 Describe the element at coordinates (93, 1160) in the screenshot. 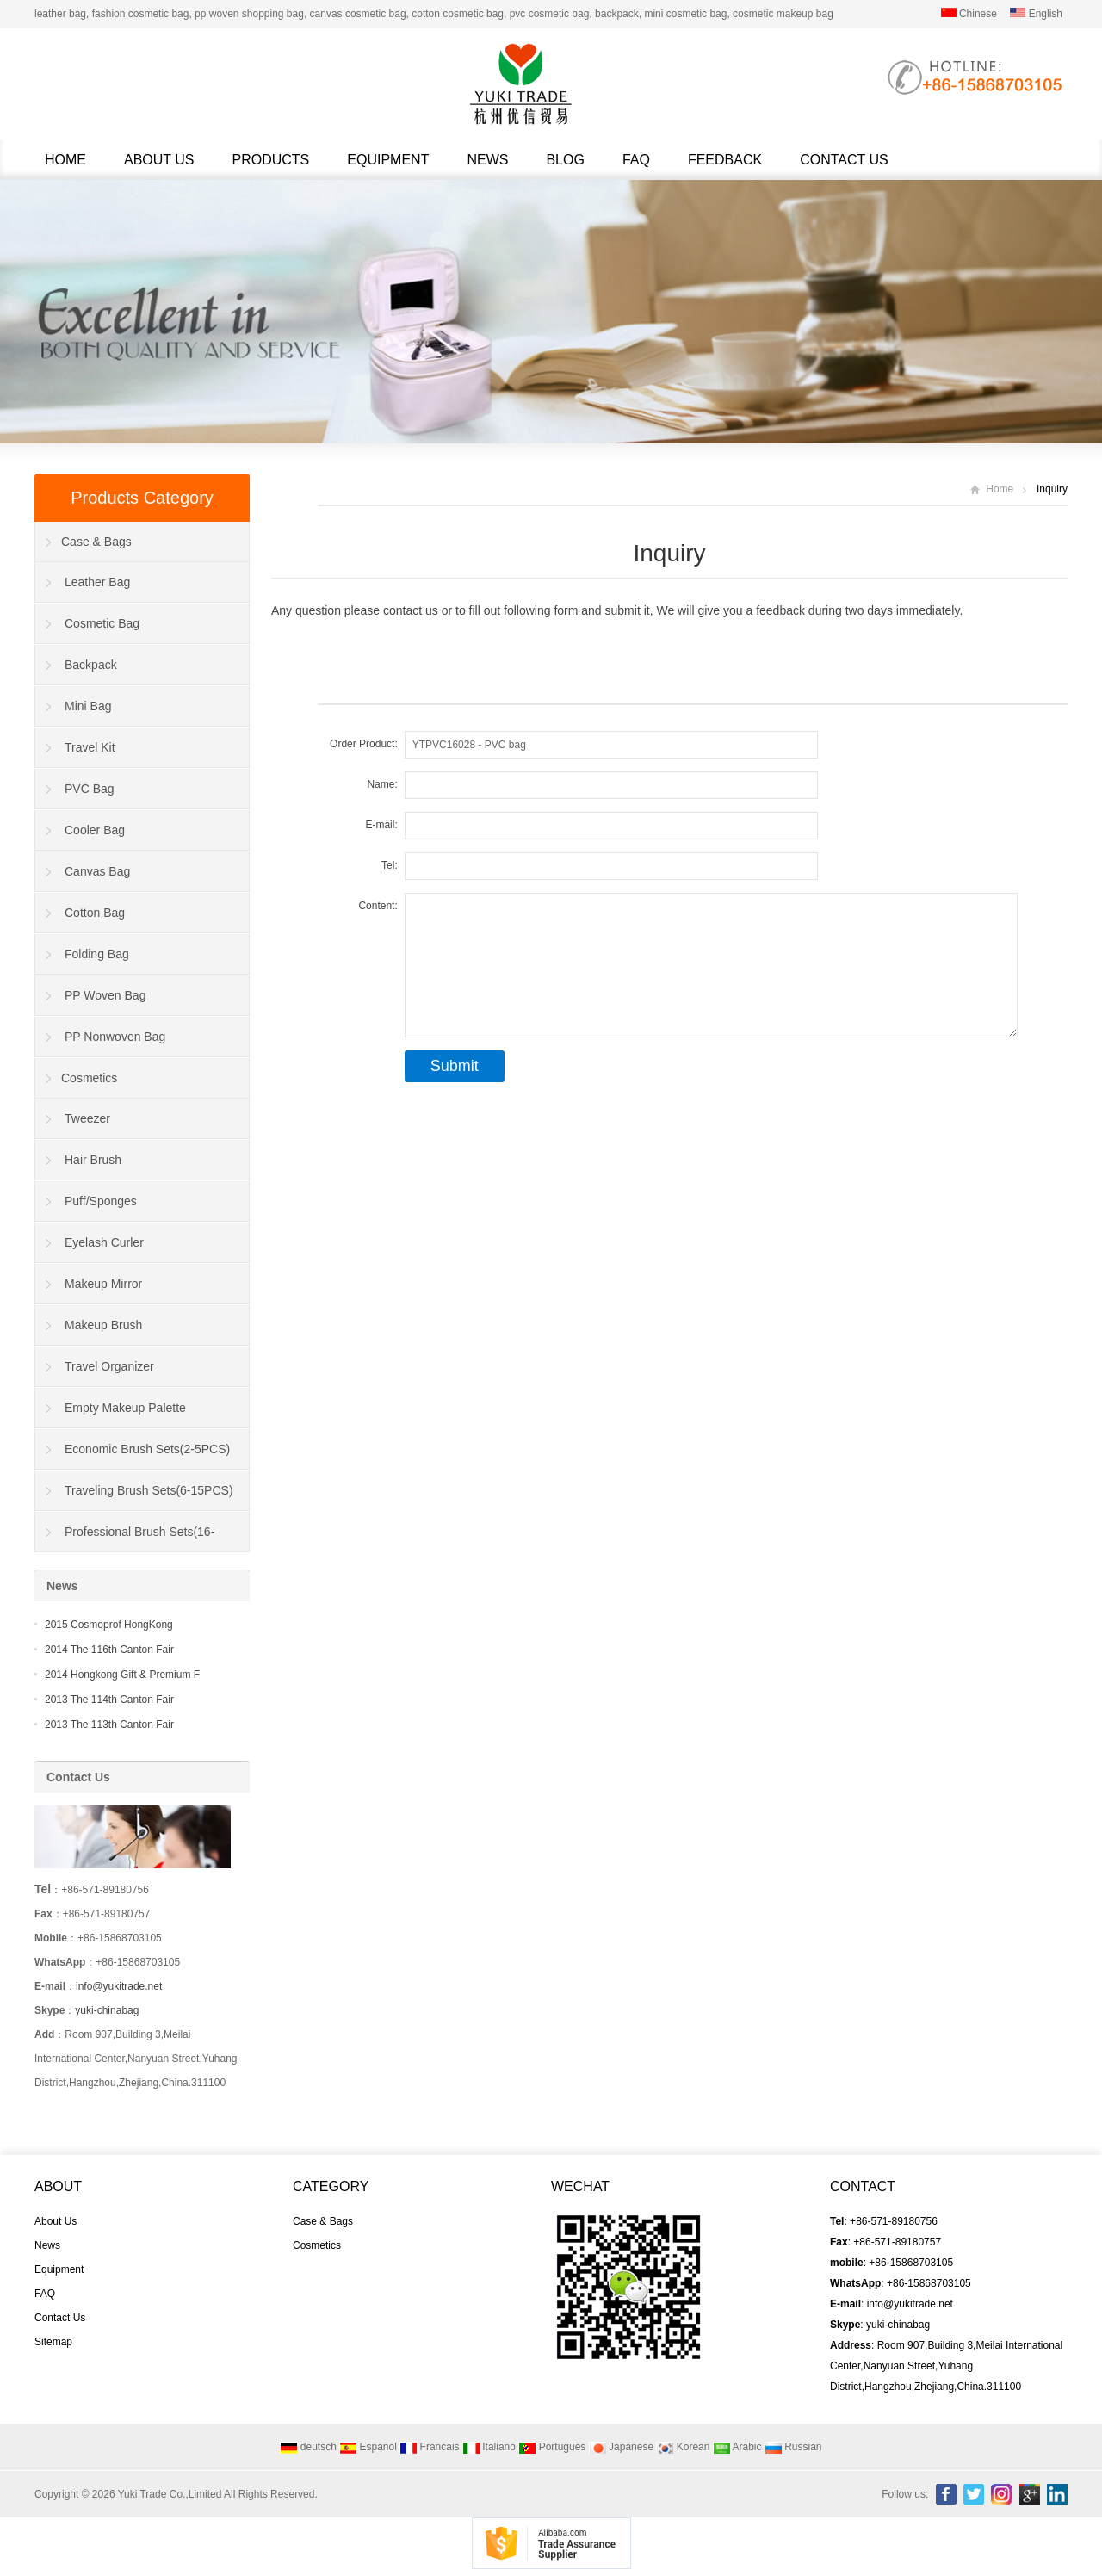

I see `Hair Brush` at that location.